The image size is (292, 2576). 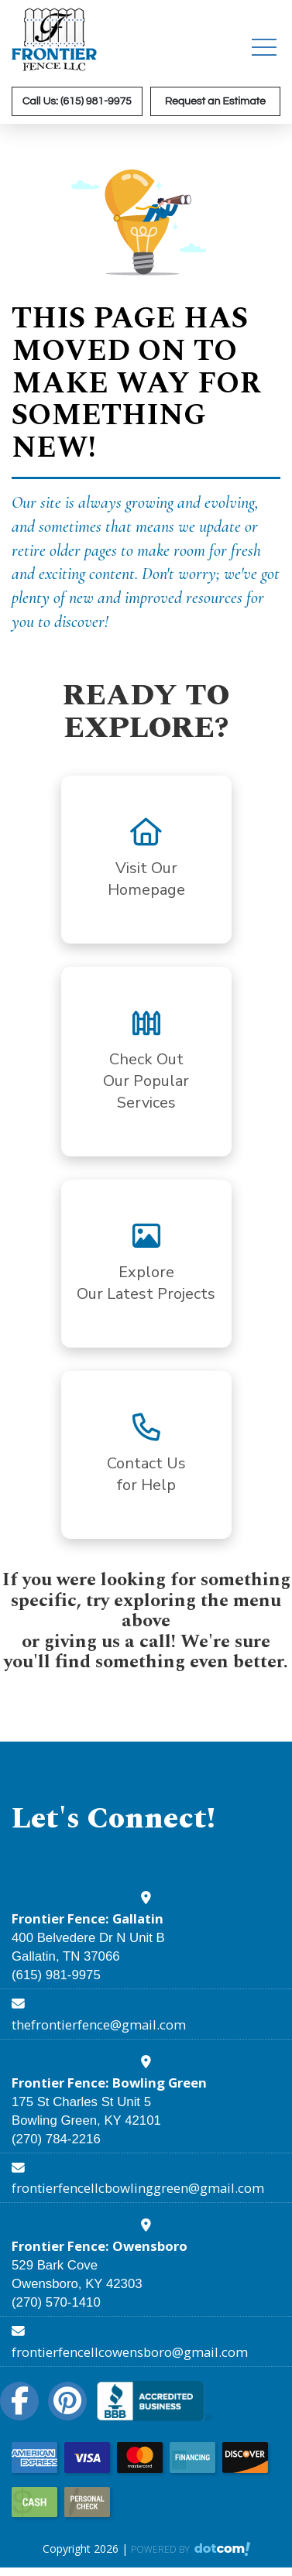 What do you see at coordinates (215, 101) in the screenshot?
I see `Request an Estimate` at bounding box center [215, 101].